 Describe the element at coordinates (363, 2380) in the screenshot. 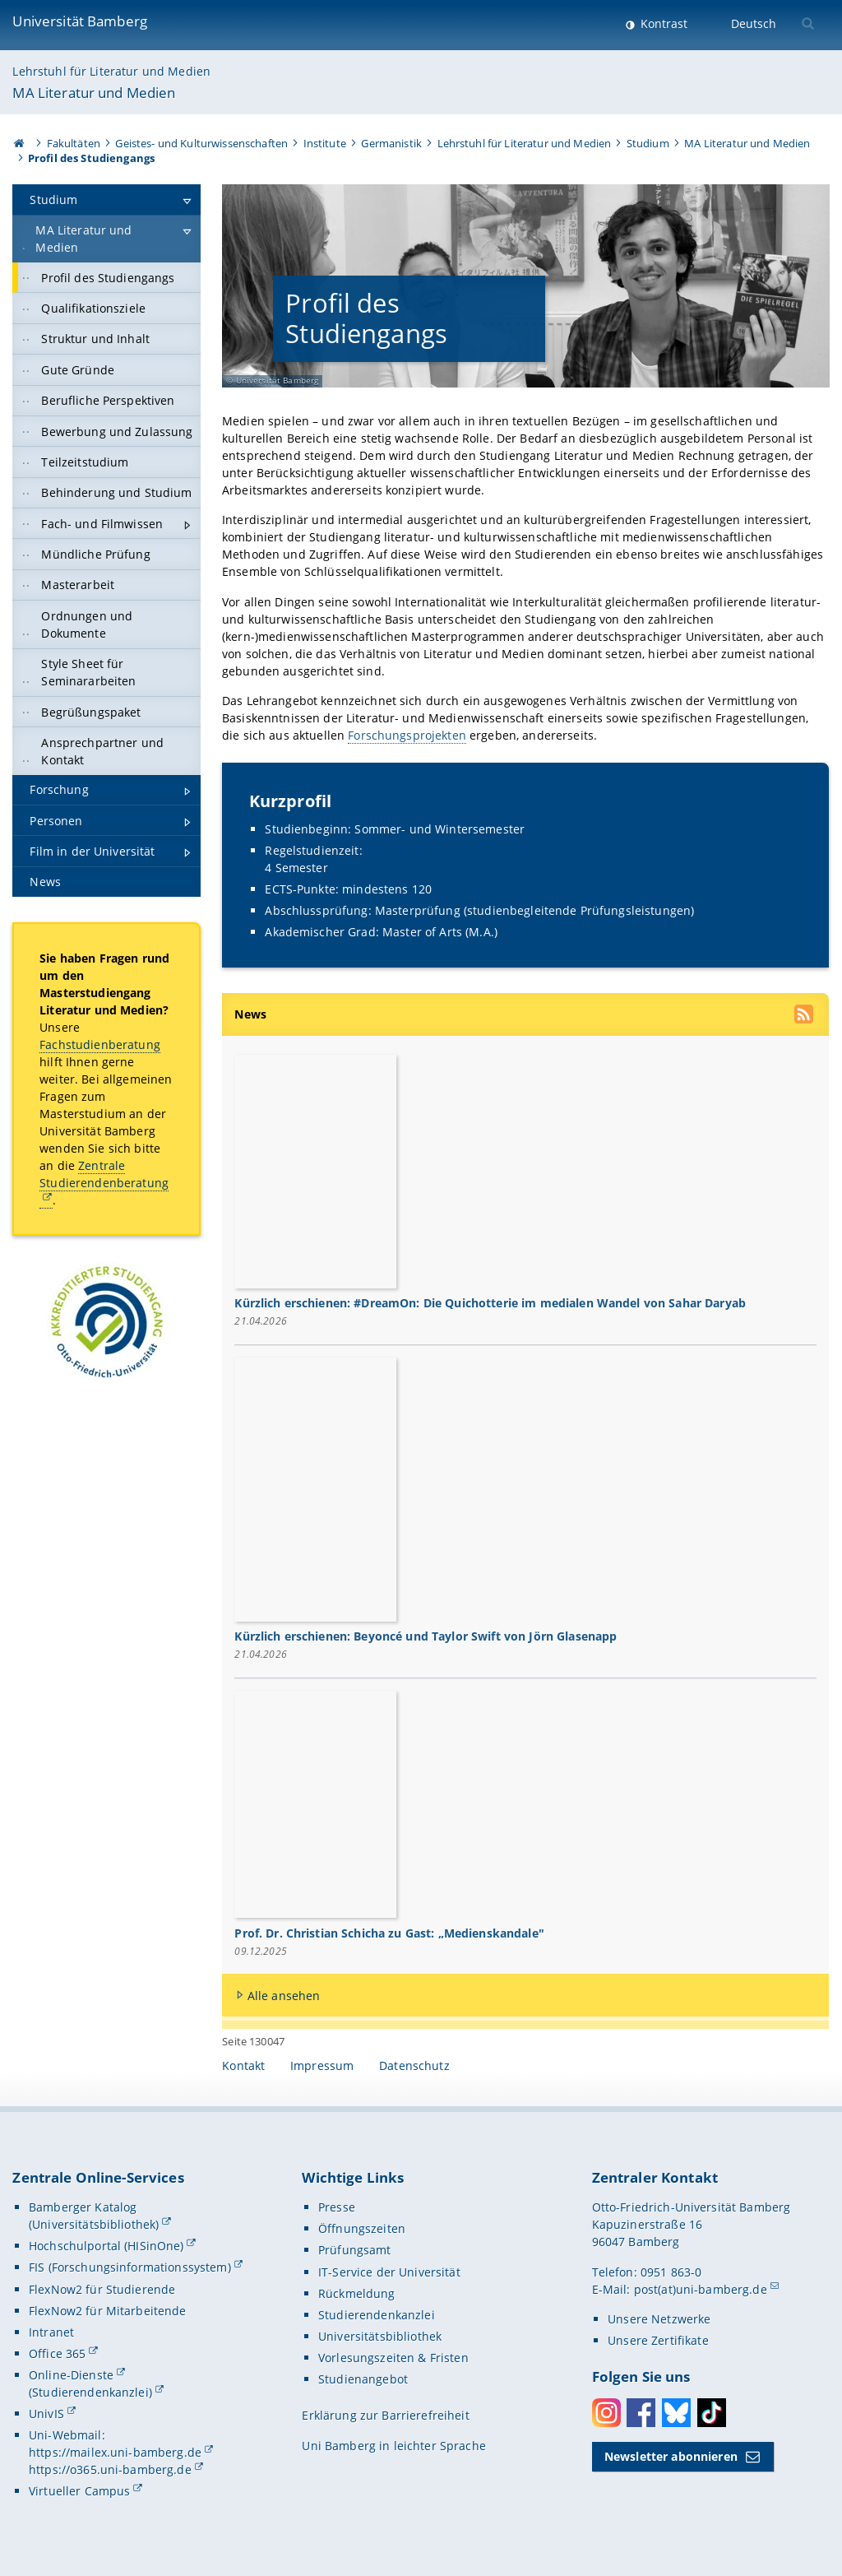

I see `Studienangebot` at that location.